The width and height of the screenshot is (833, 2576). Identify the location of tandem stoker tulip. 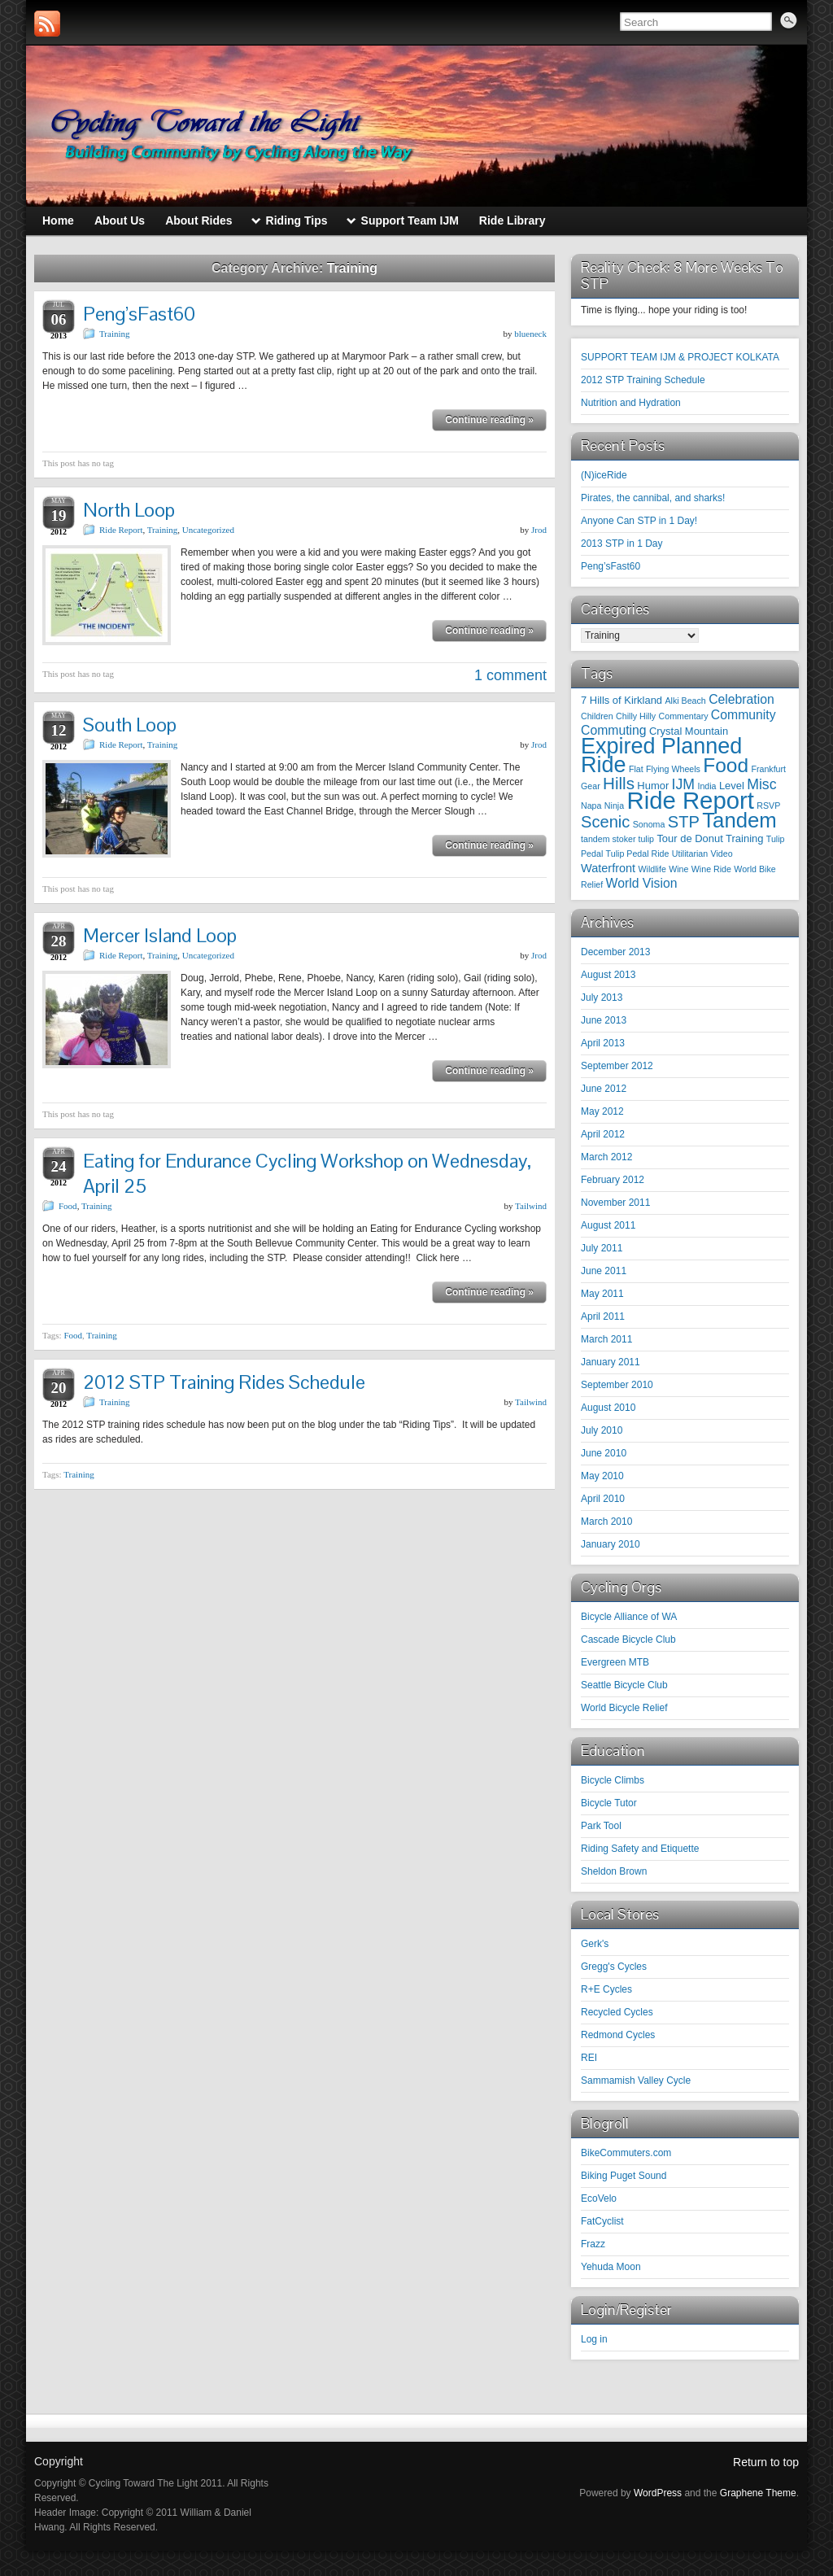
(617, 839).